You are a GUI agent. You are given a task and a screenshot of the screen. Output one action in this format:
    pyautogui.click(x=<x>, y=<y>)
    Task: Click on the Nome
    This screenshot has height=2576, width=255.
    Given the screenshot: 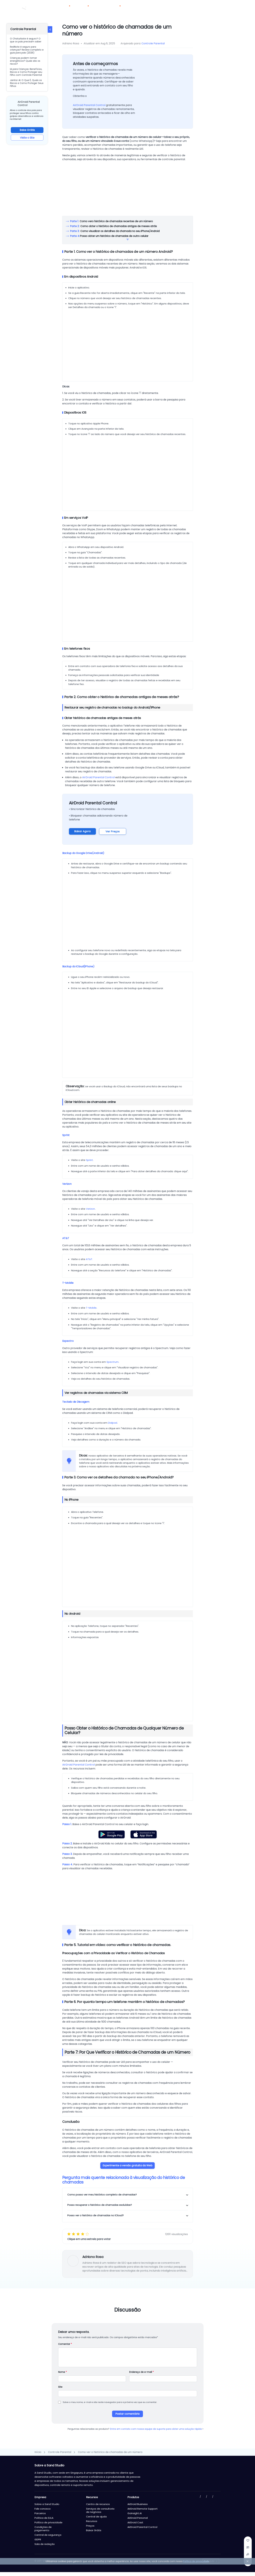 What is the action you would take?
    pyautogui.click(x=62, y=2372)
    